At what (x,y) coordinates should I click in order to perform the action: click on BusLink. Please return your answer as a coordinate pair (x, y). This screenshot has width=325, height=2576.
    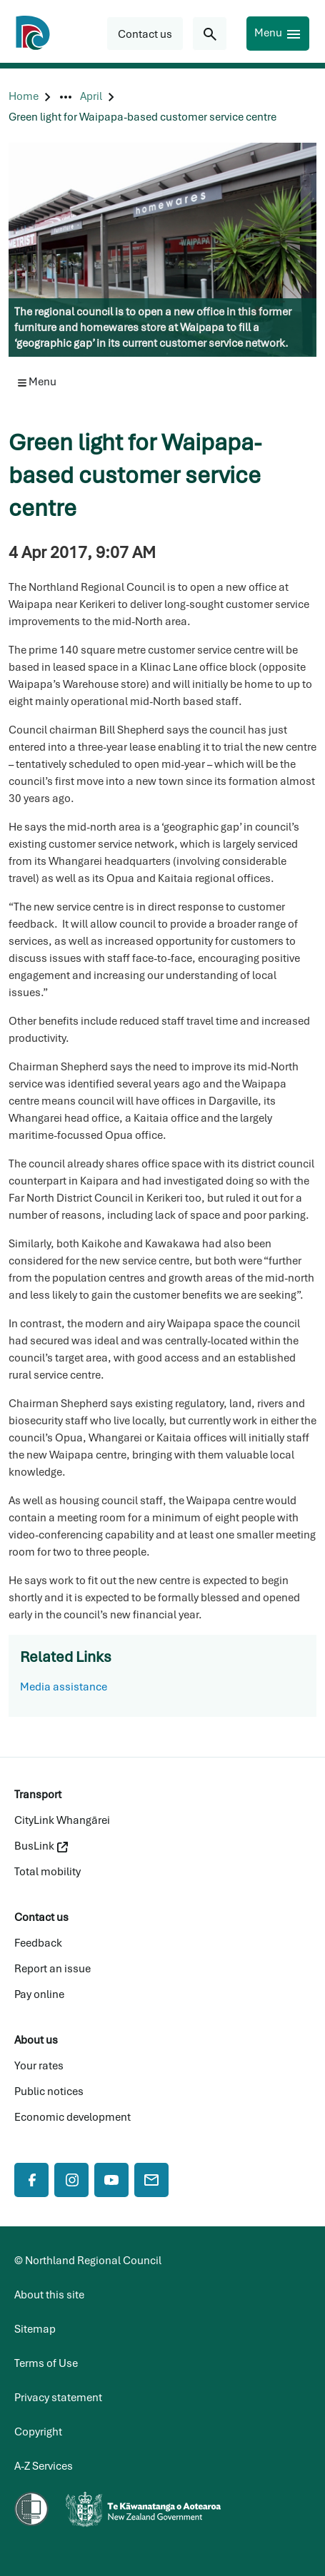
    Looking at the image, I should click on (41, 1846).